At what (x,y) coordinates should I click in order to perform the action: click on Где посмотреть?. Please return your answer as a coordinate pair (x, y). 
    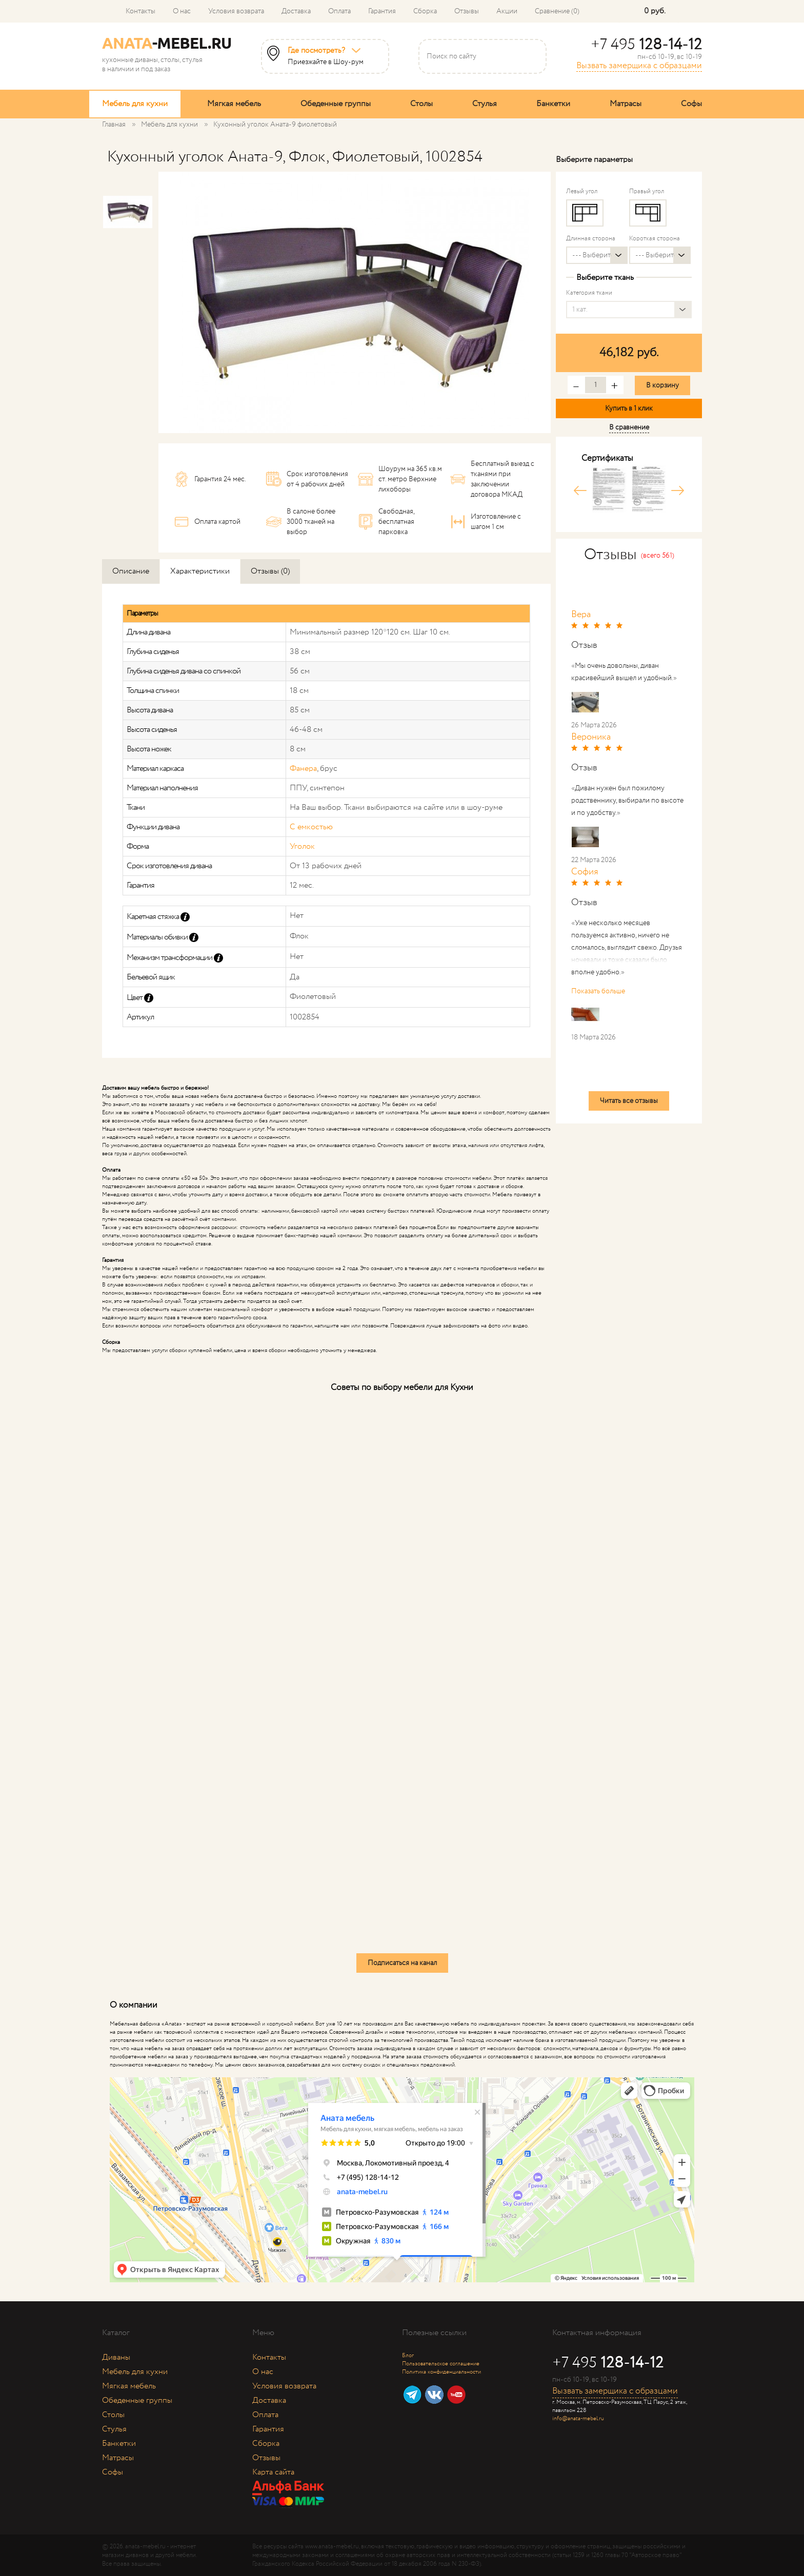
    Looking at the image, I should click on (316, 50).